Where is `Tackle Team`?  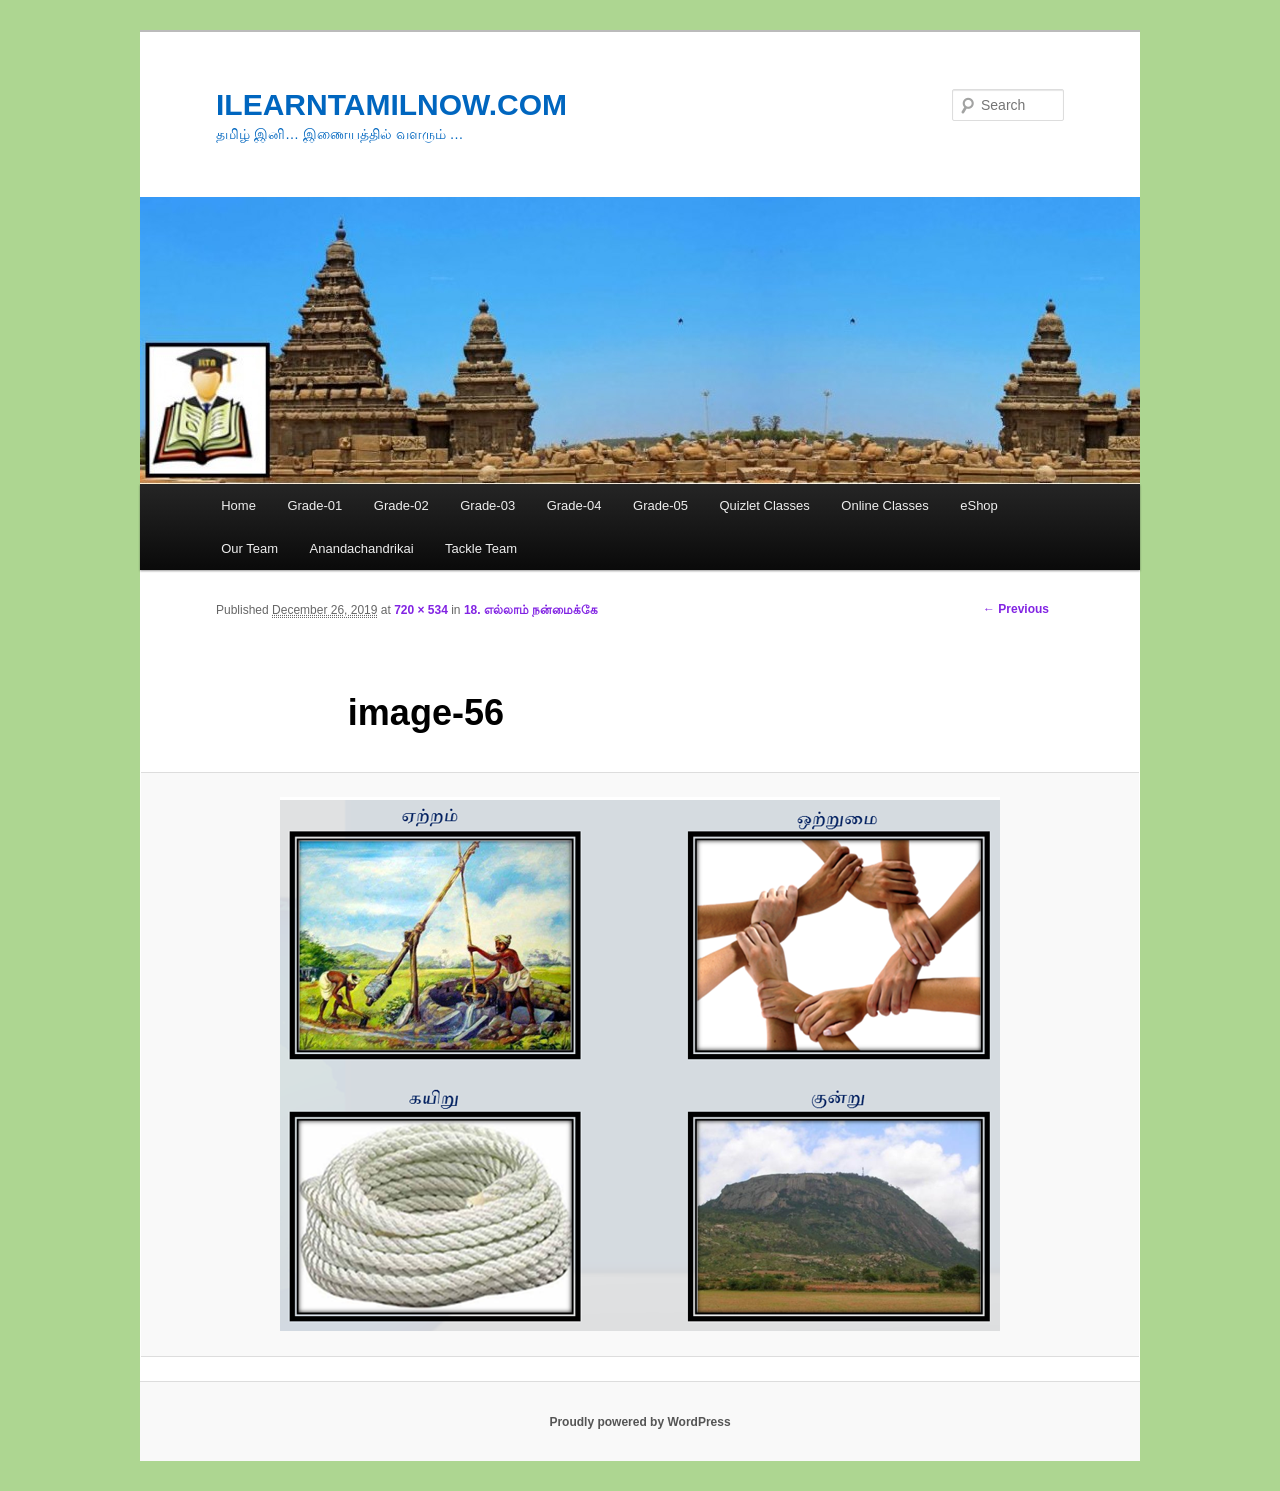
Tackle Team is located at coordinates (481, 548).